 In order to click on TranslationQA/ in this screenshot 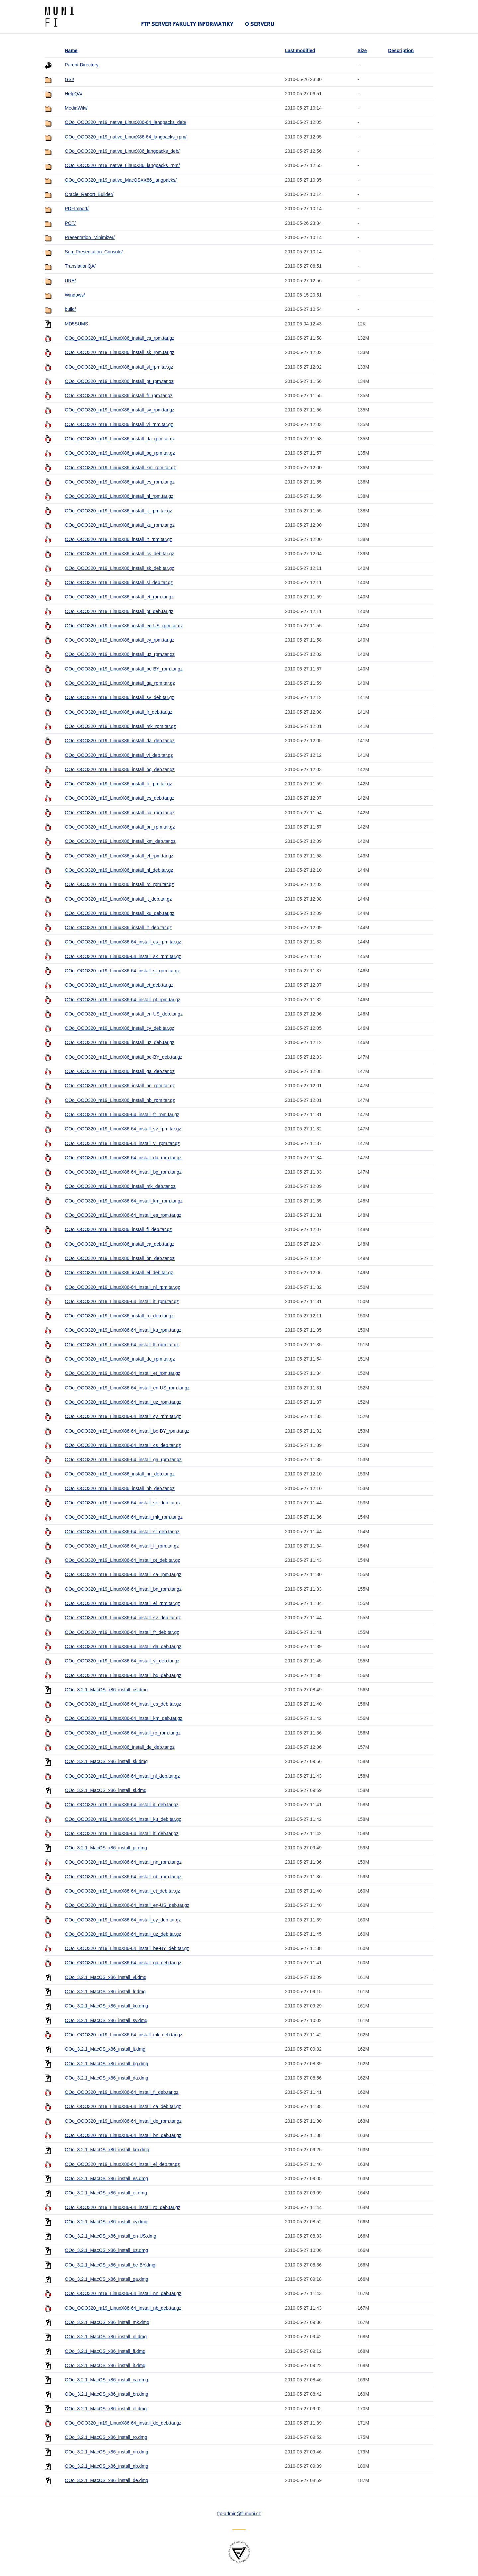, I will do `click(80, 266)`.